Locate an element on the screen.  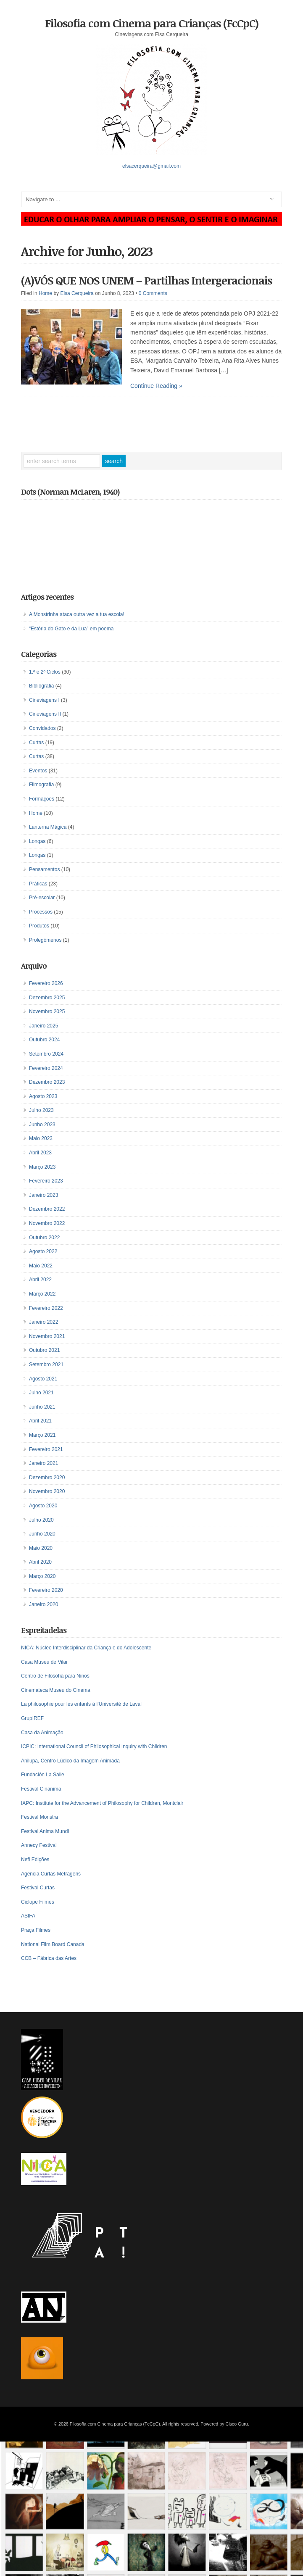
Janeiro 2025 is located at coordinates (43, 1026).